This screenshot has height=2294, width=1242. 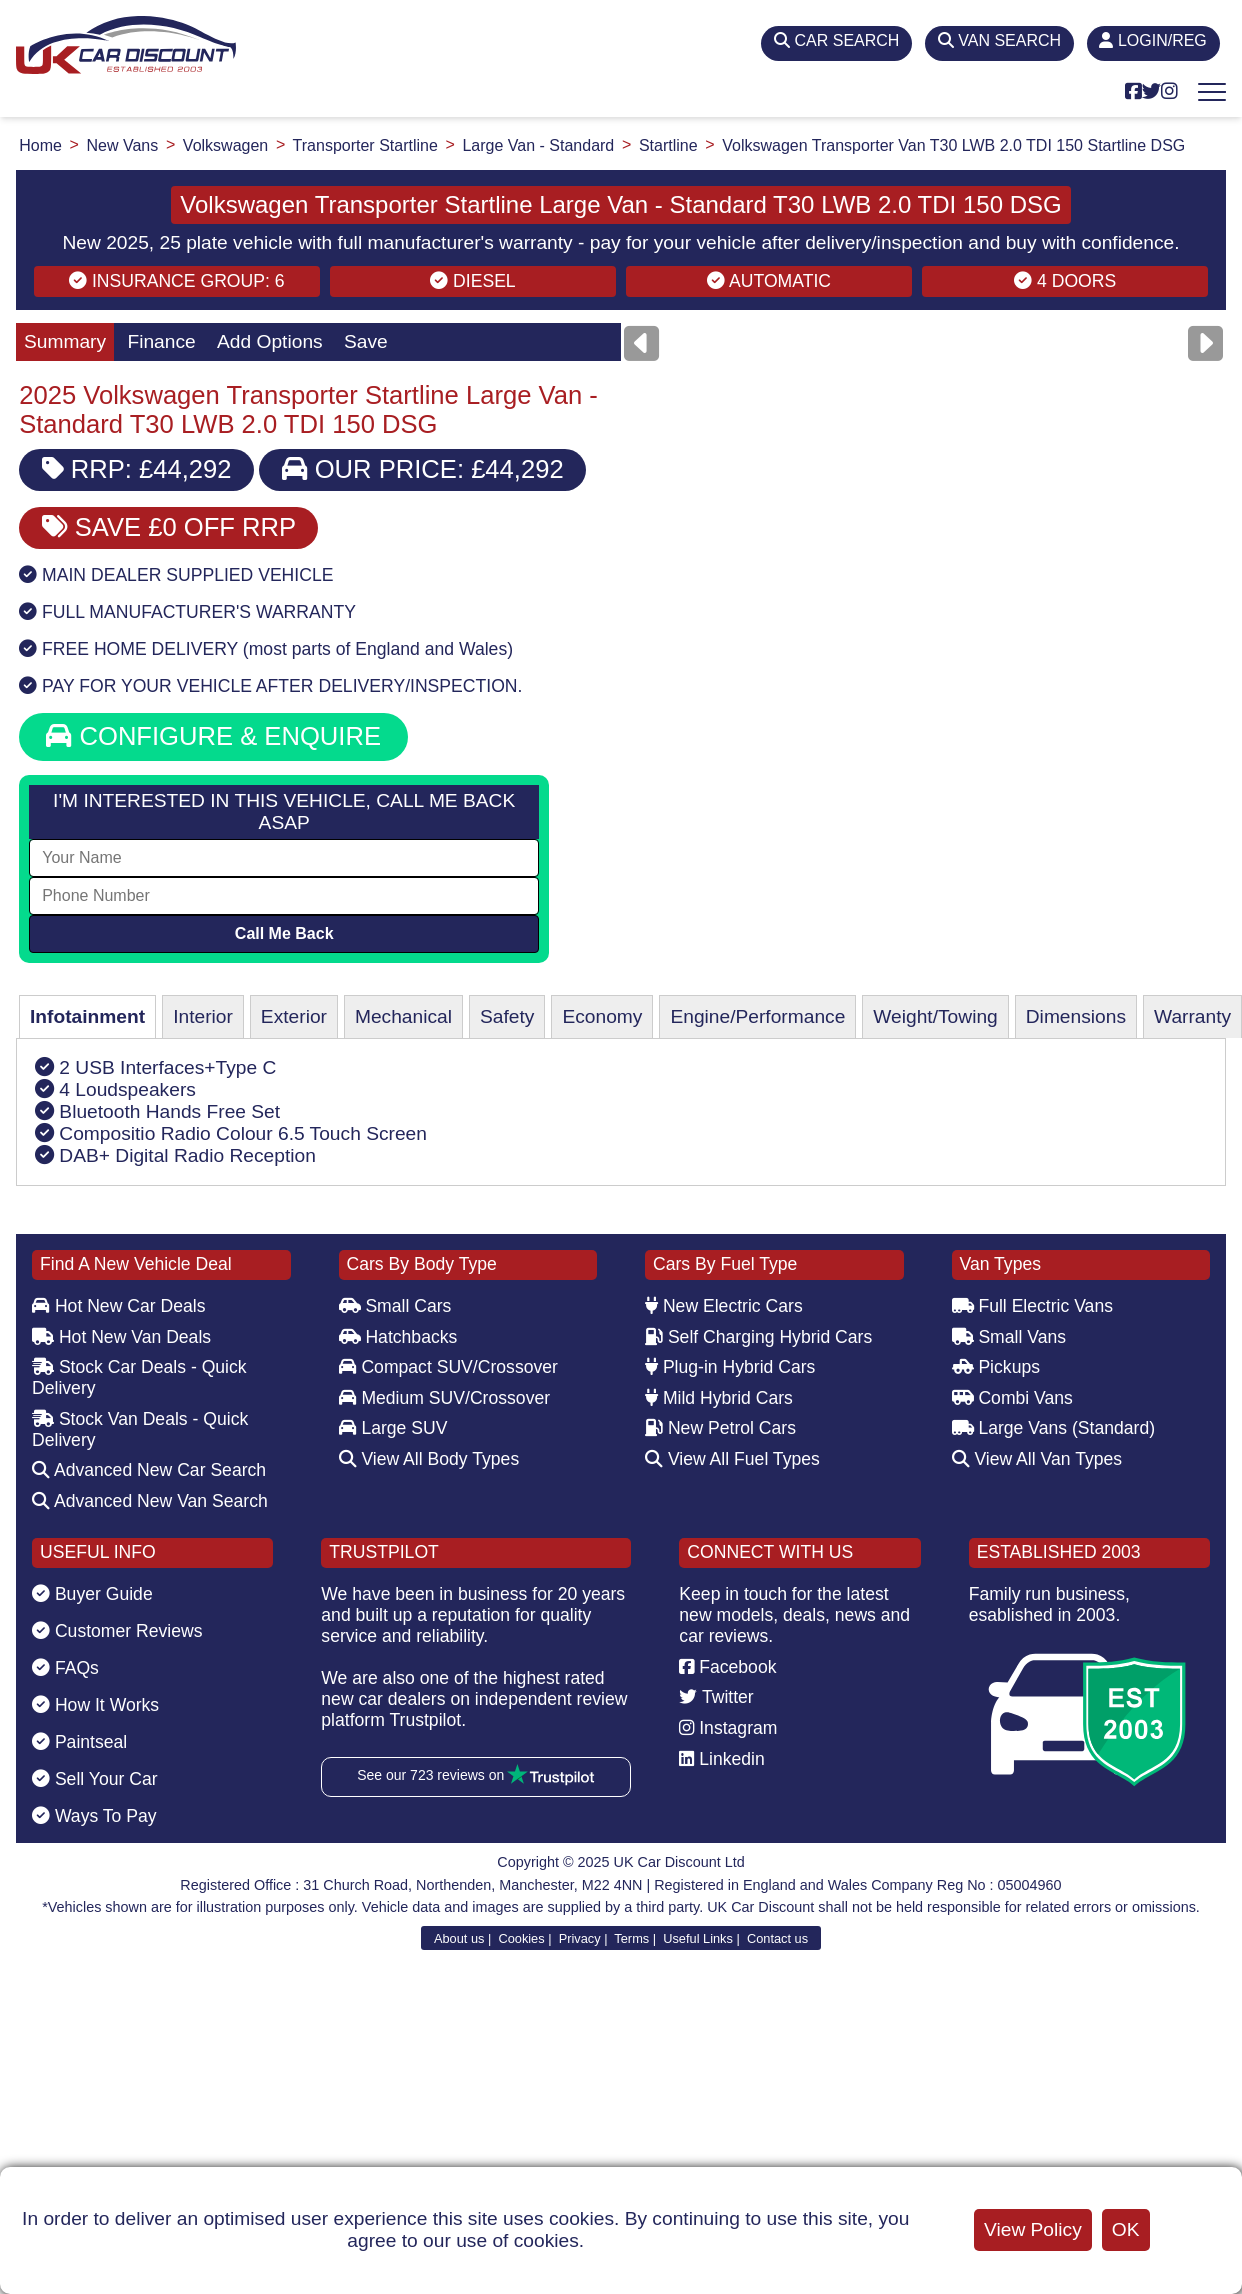 What do you see at coordinates (1076, 1016) in the screenshot?
I see `Dimensions` at bounding box center [1076, 1016].